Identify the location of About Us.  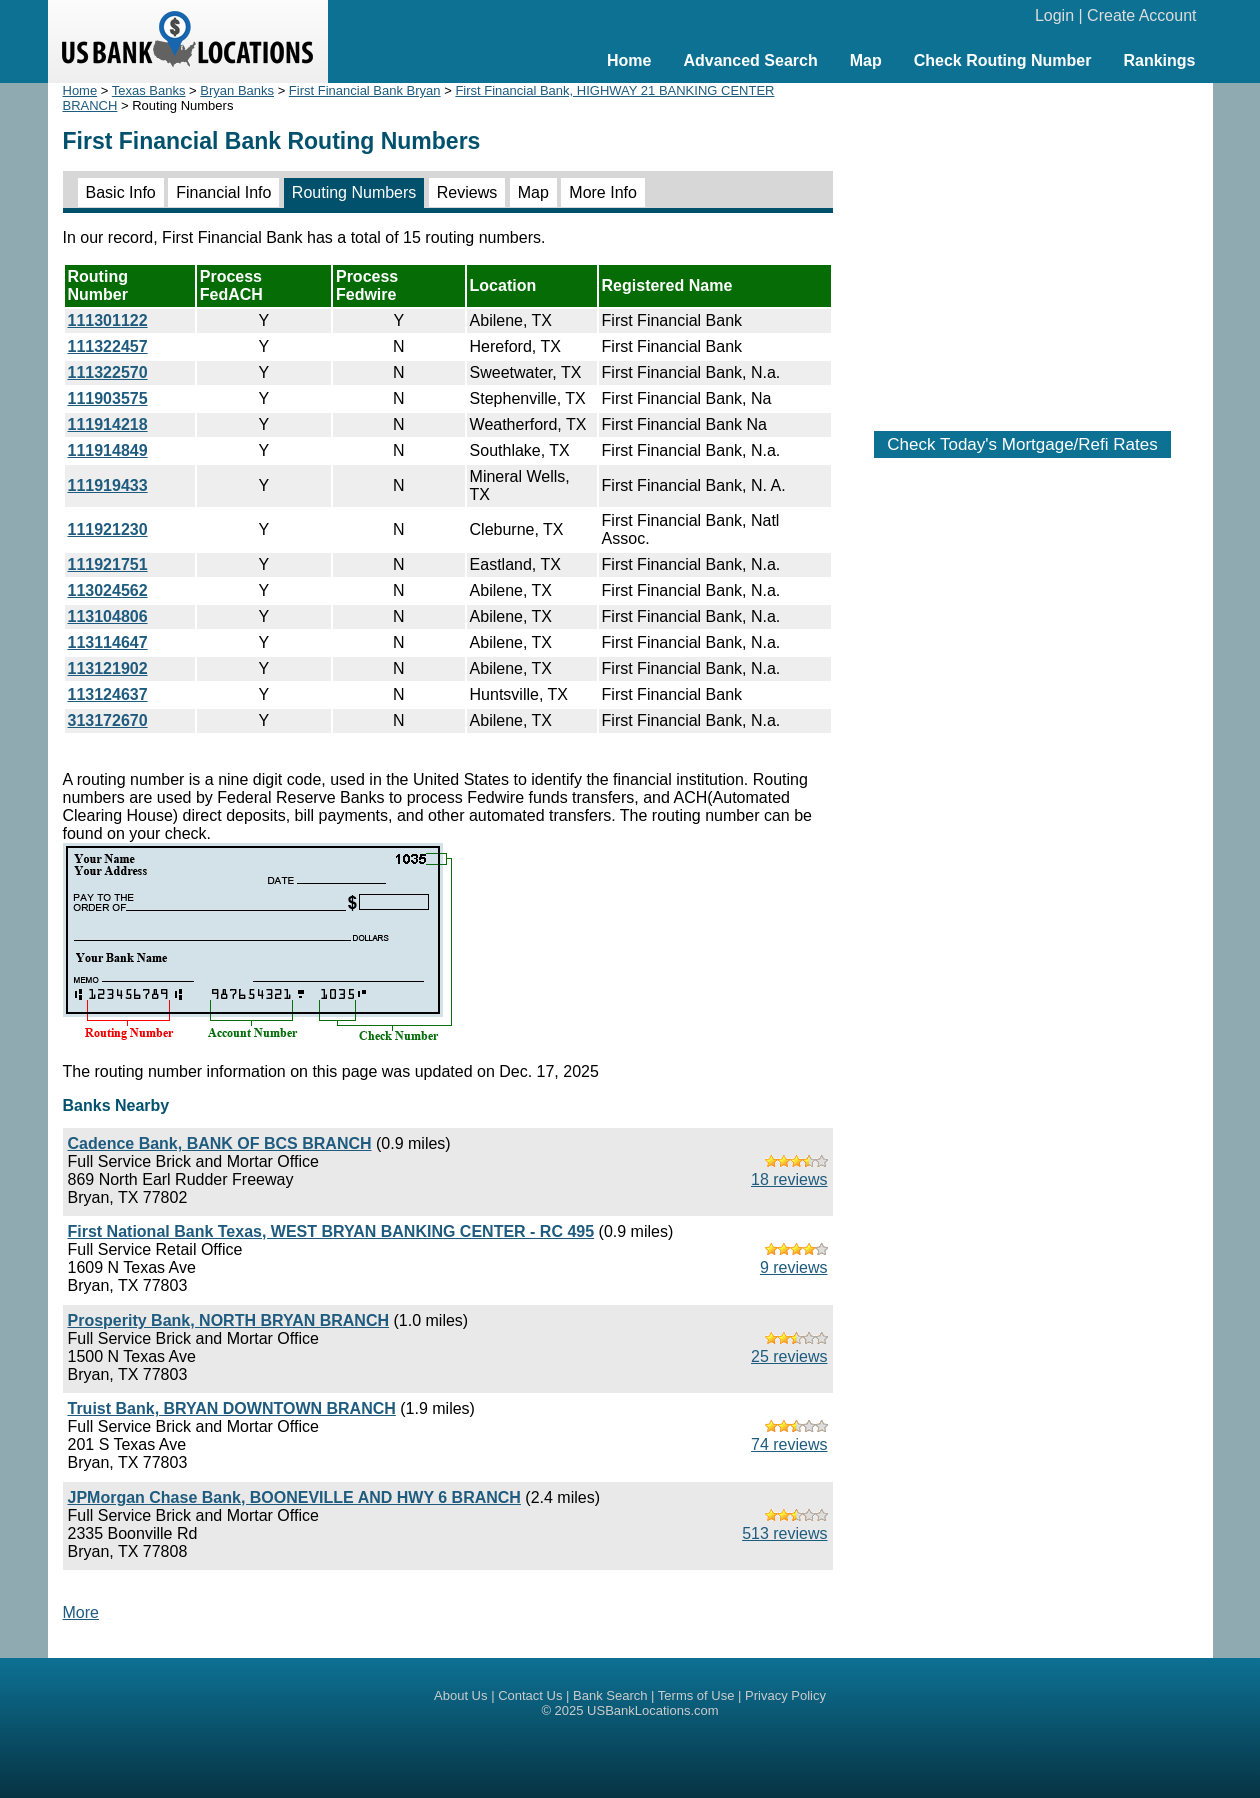
(460, 1695).